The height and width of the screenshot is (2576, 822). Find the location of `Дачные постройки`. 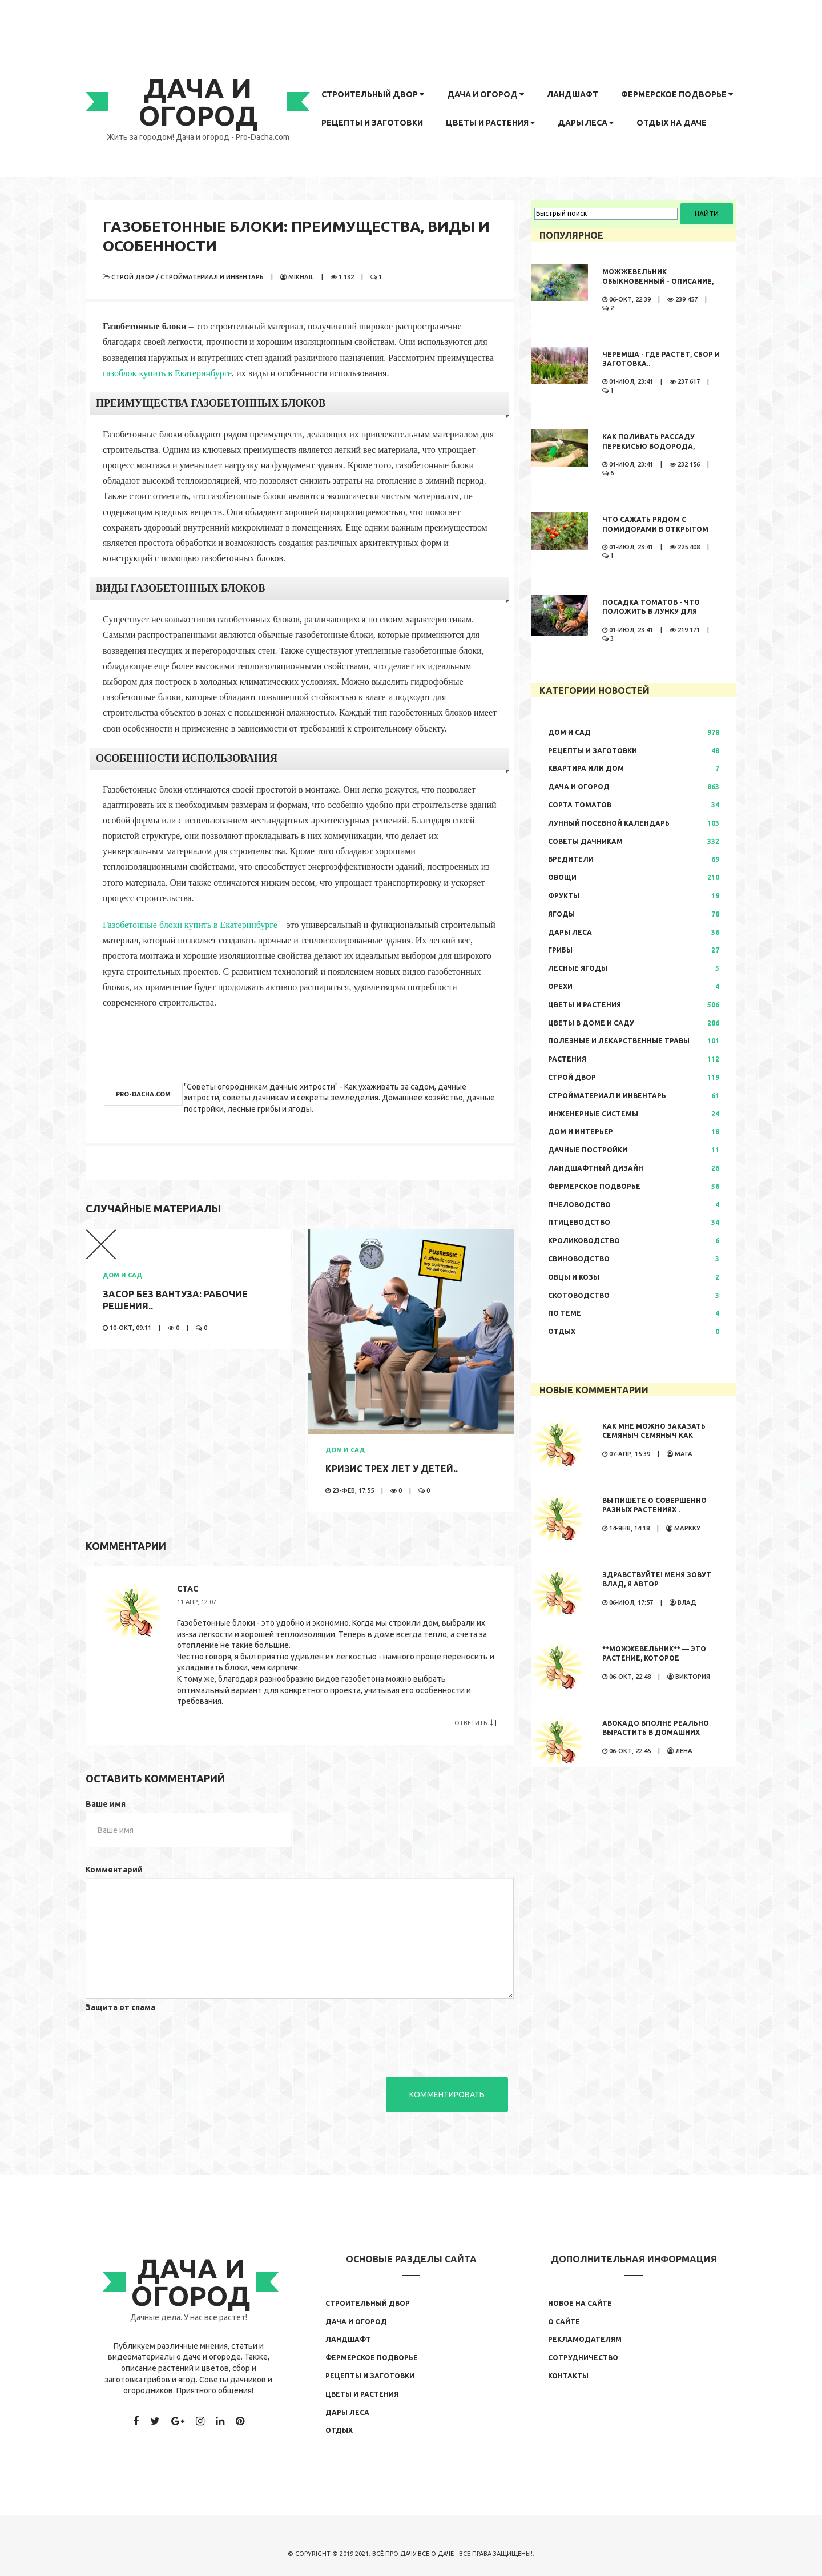

Дачные постройки is located at coordinates (587, 1150).